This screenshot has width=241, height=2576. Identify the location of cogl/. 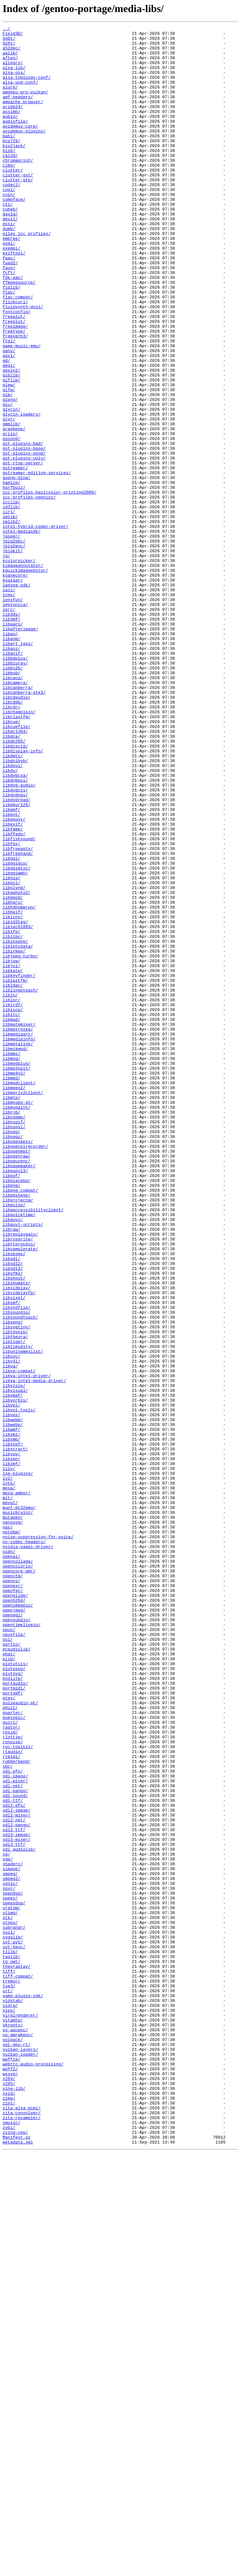
(9, 223).